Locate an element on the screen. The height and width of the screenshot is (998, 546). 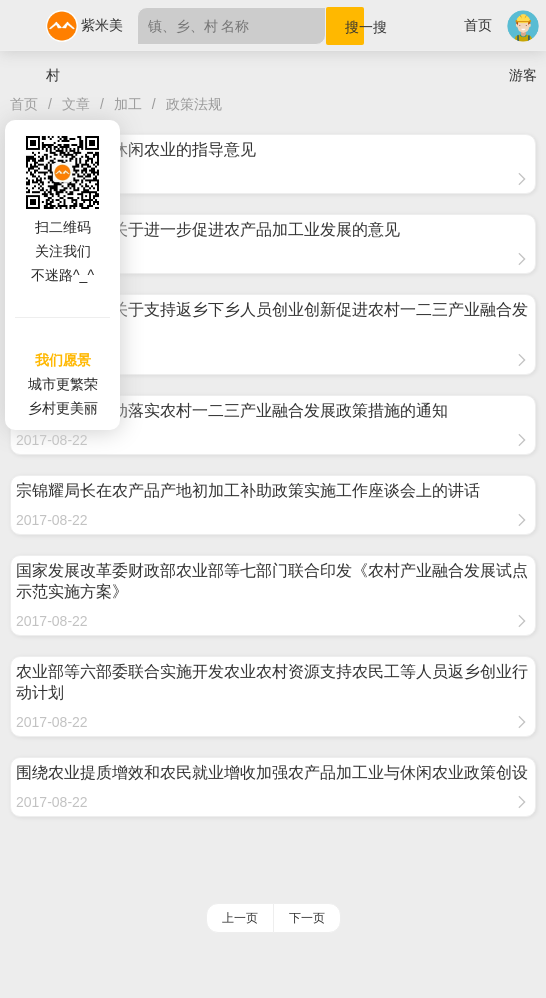
上一页 is located at coordinates (240, 918).